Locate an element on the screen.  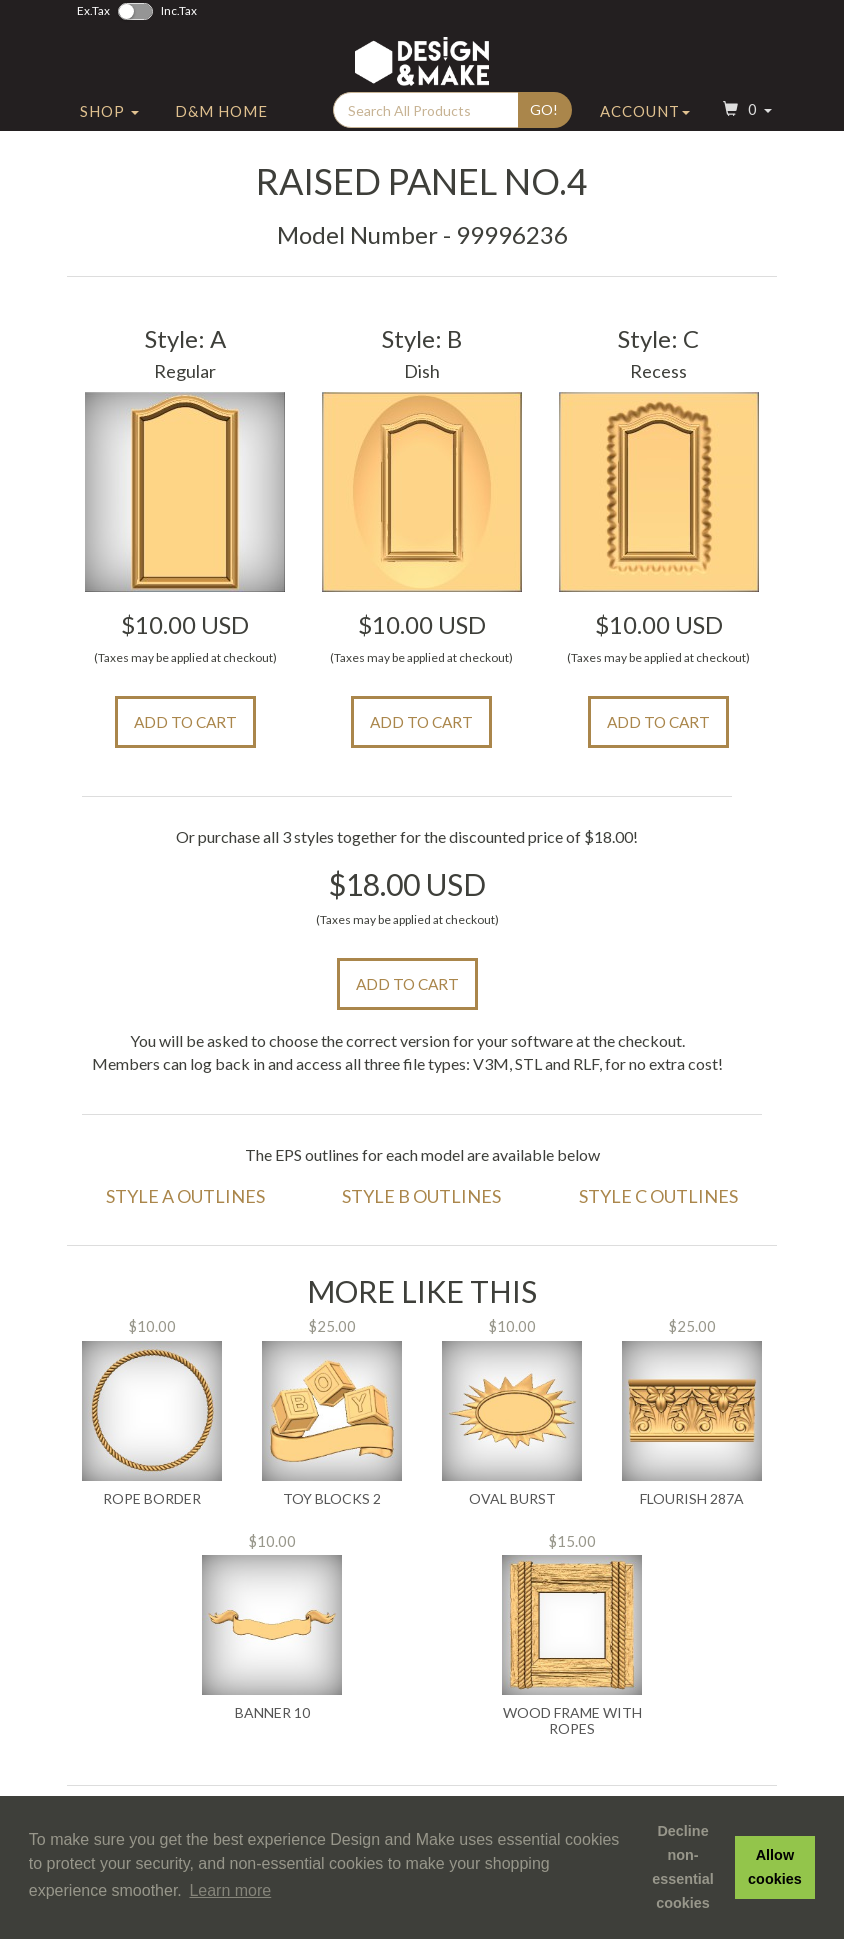
Go! is located at coordinates (544, 121).